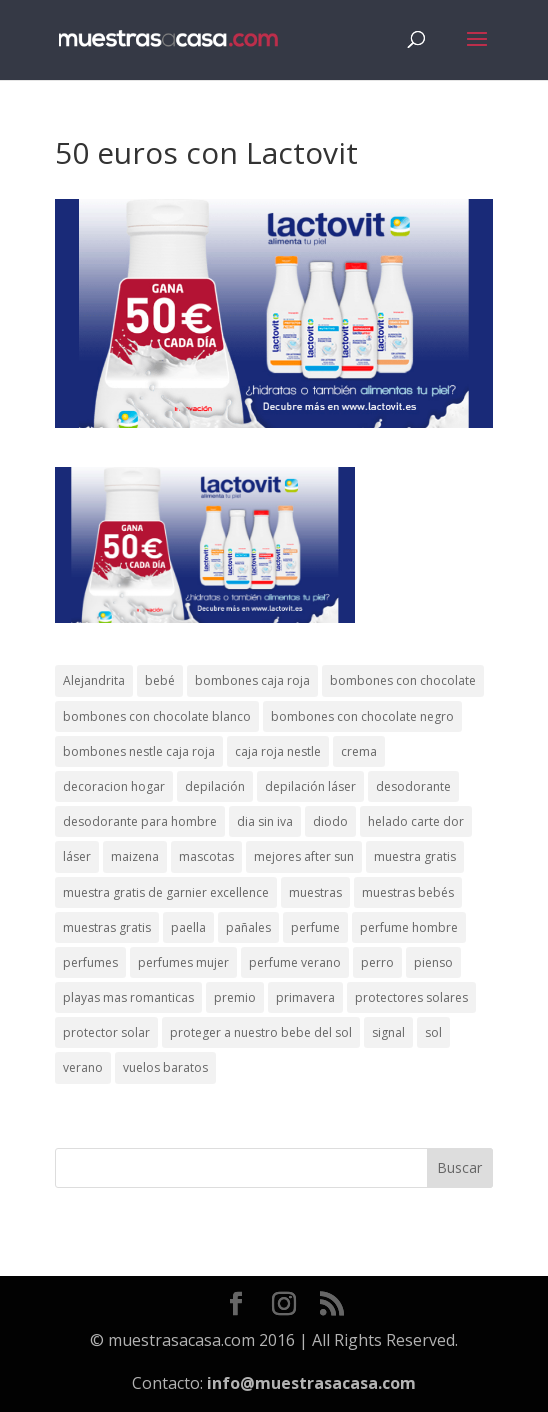  Describe the element at coordinates (252, 680) in the screenshot. I see `bombones caja roja [bombones caja roja (2 elementos)]` at that location.